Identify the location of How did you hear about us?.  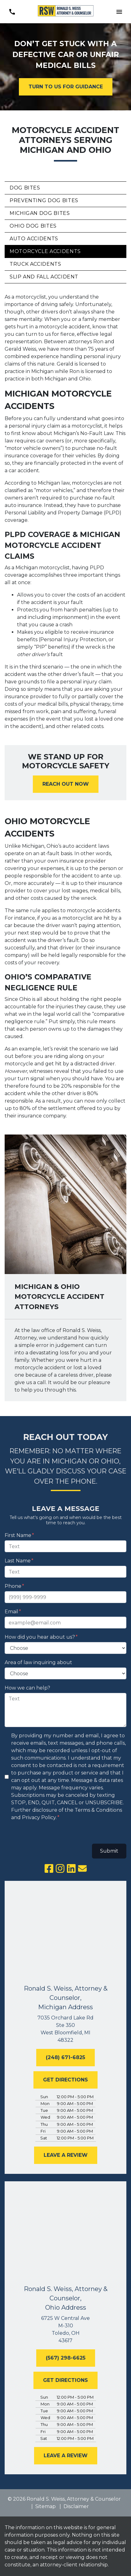
(40, 1637).